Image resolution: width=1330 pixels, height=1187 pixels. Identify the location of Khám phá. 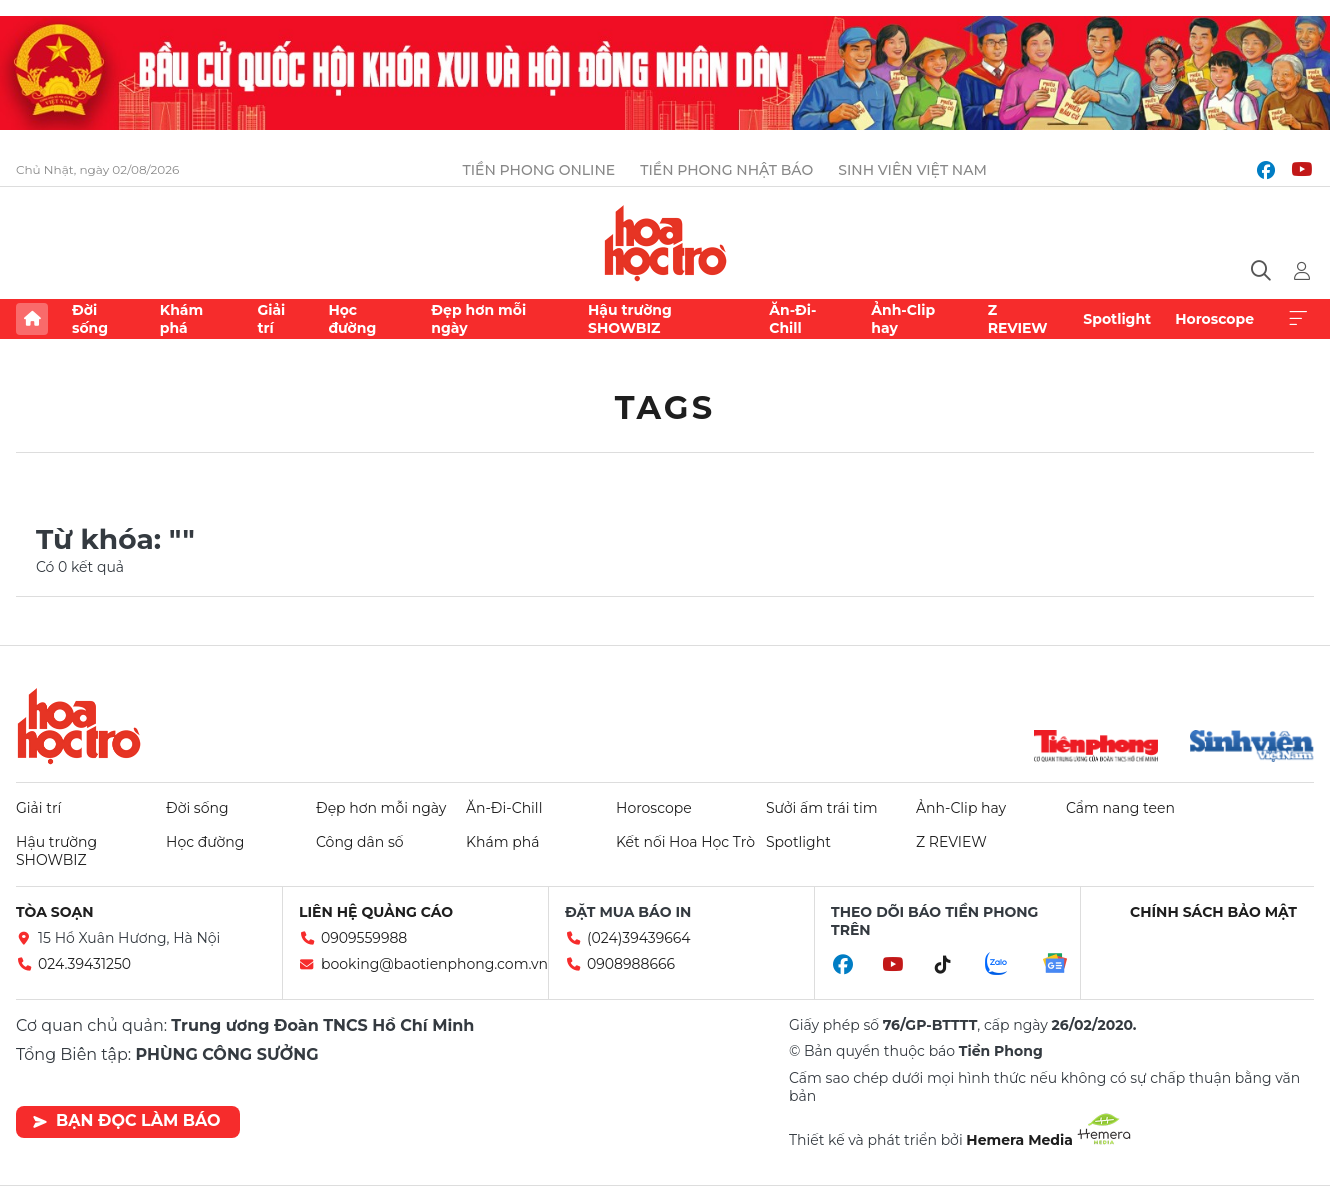
(181, 319).